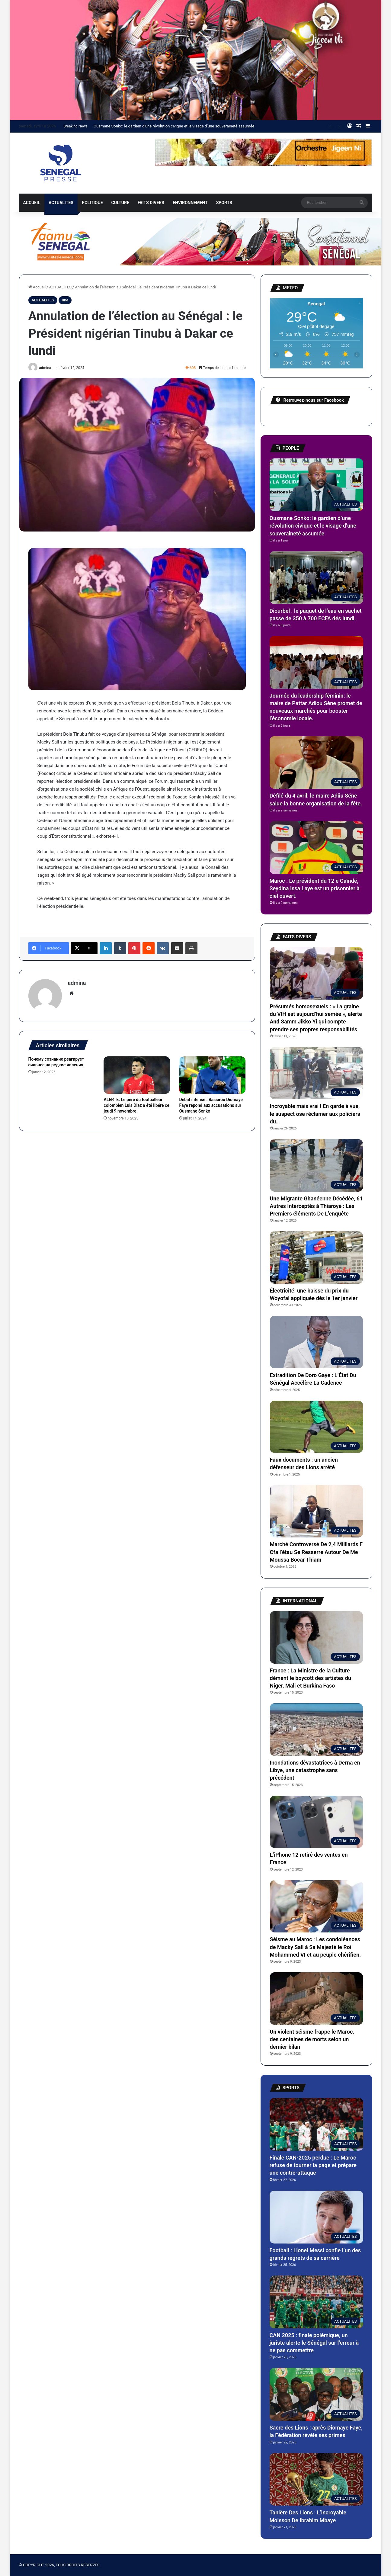 The width and height of the screenshot is (391, 2576). Describe the element at coordinates (315, 1947) in the screenshot. I see `Séisme au Maroc : Les condoléances de Macky Sall à Sa Majesté le Roi Mohammed VI et au peuple chérifien.` at that location.